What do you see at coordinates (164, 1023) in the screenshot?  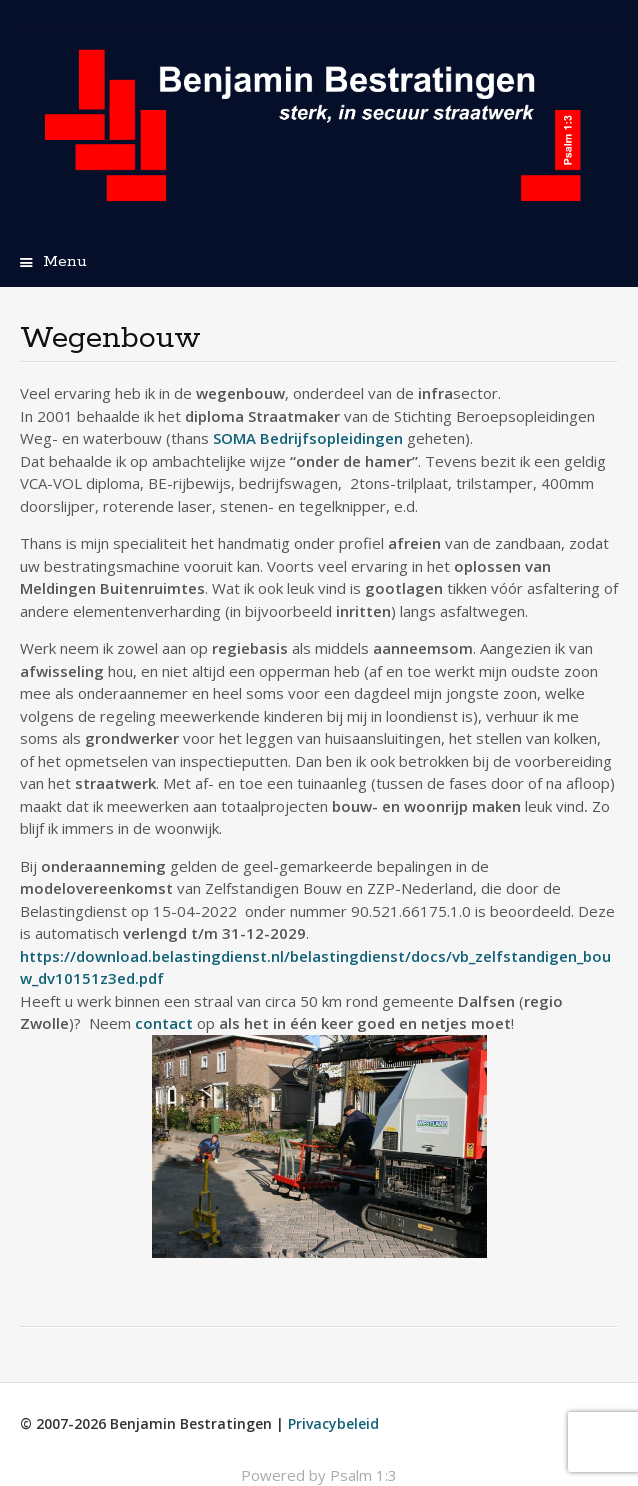 I see `contact` at bounding box center [164, 1023].